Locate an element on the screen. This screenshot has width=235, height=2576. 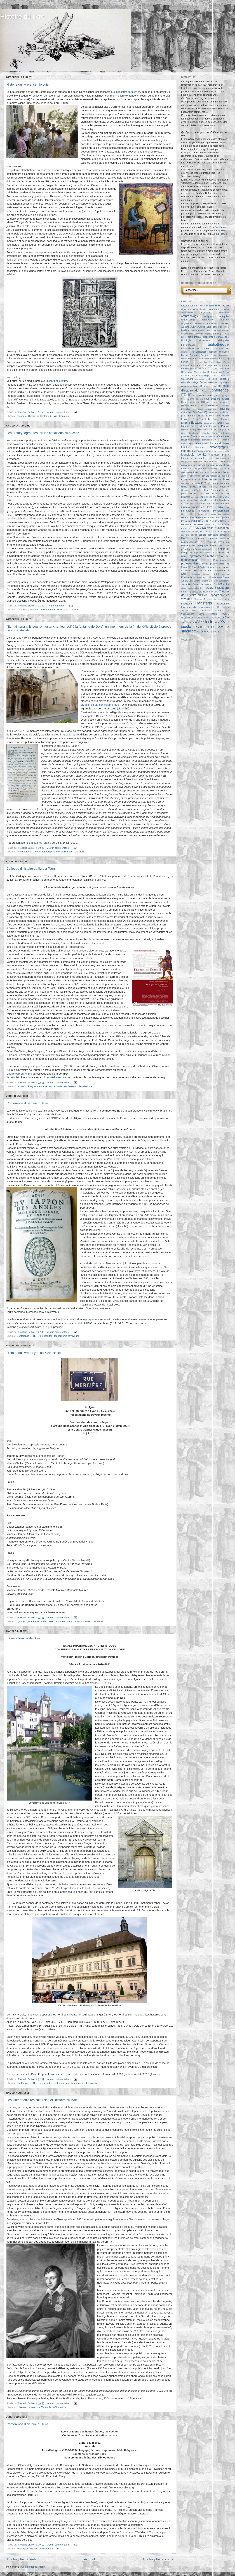
apprentissage is located at coordinates (188, 319).